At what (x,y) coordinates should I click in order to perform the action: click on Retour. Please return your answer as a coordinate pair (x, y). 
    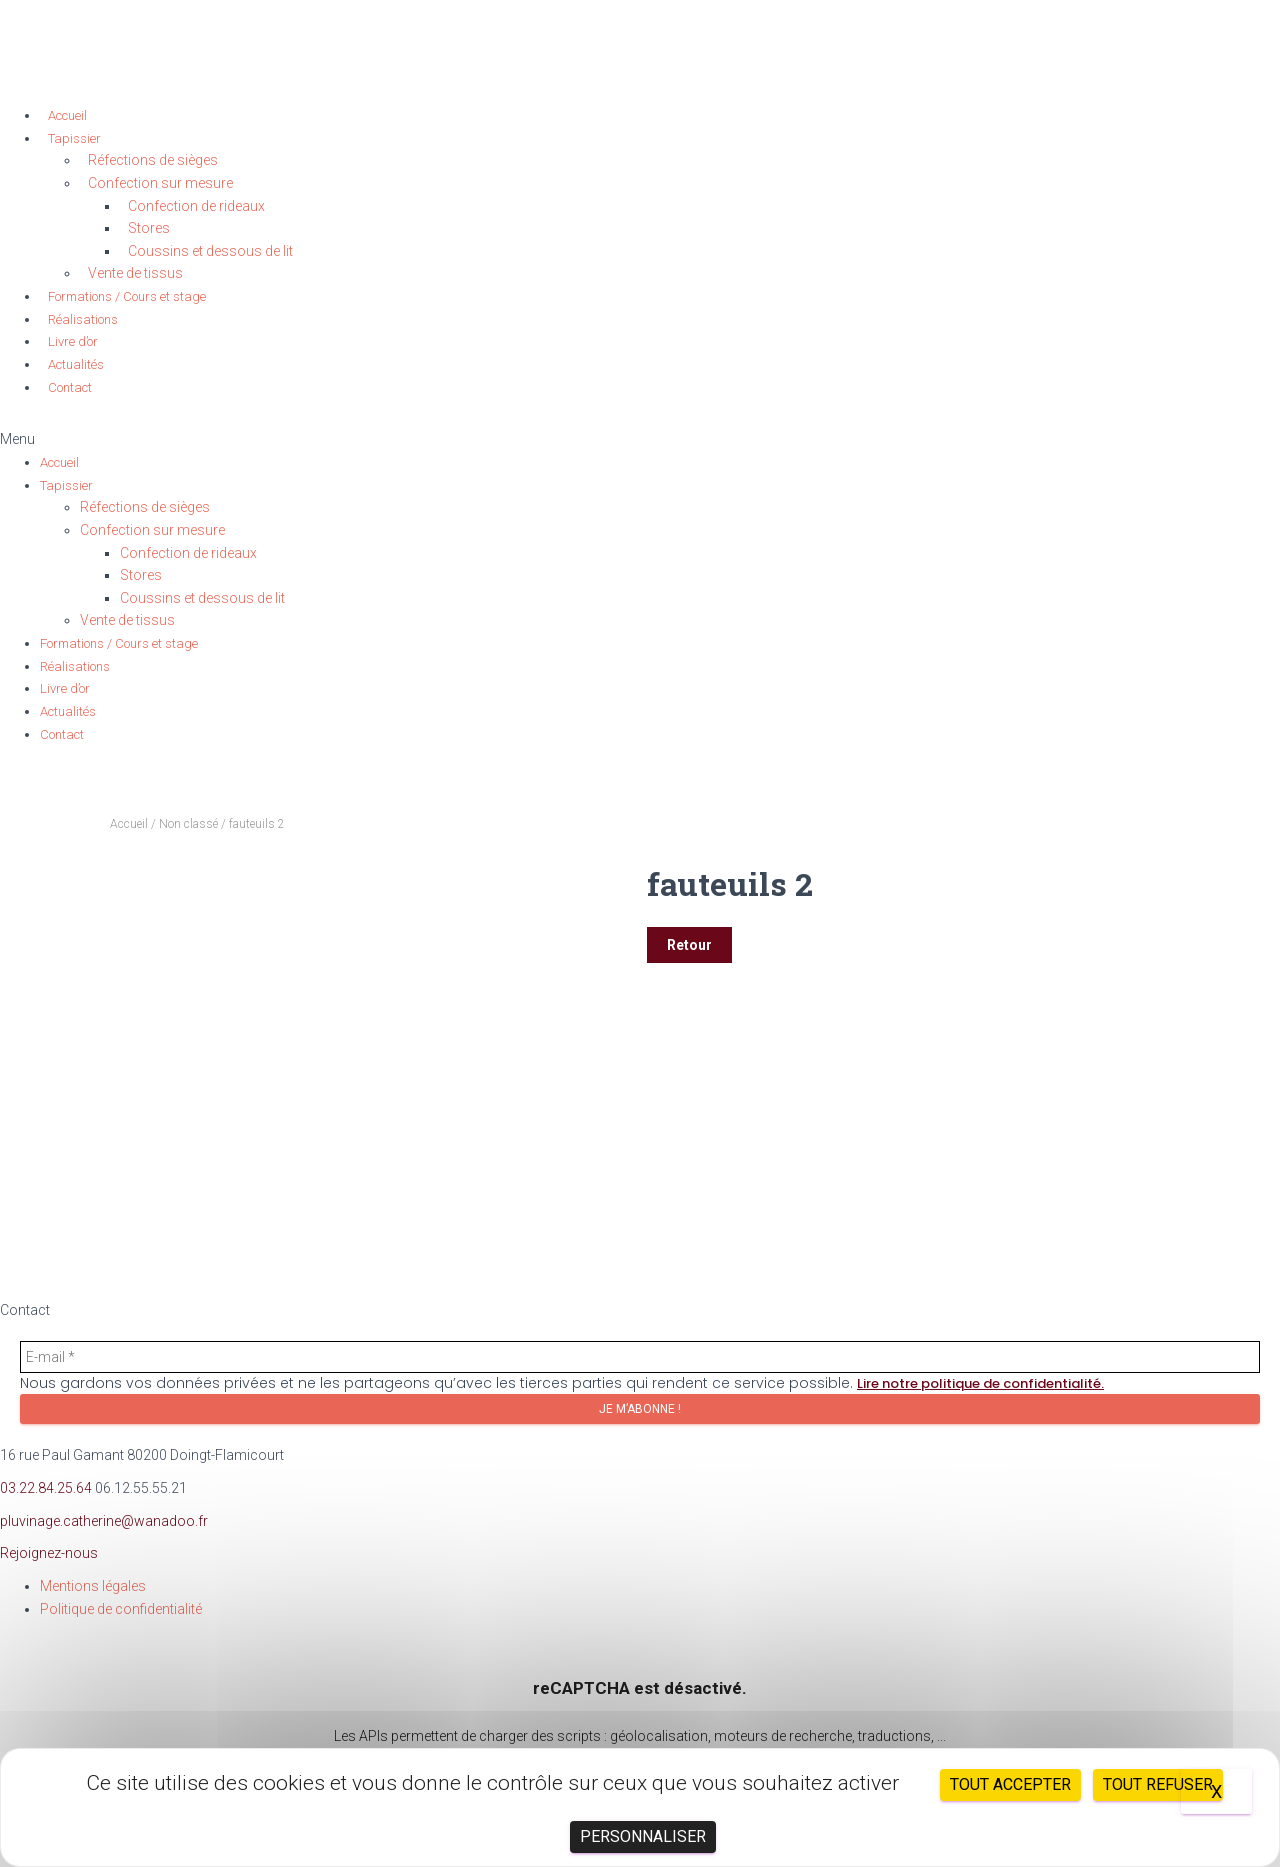
    Looking at the image, I should click on (689, 945).